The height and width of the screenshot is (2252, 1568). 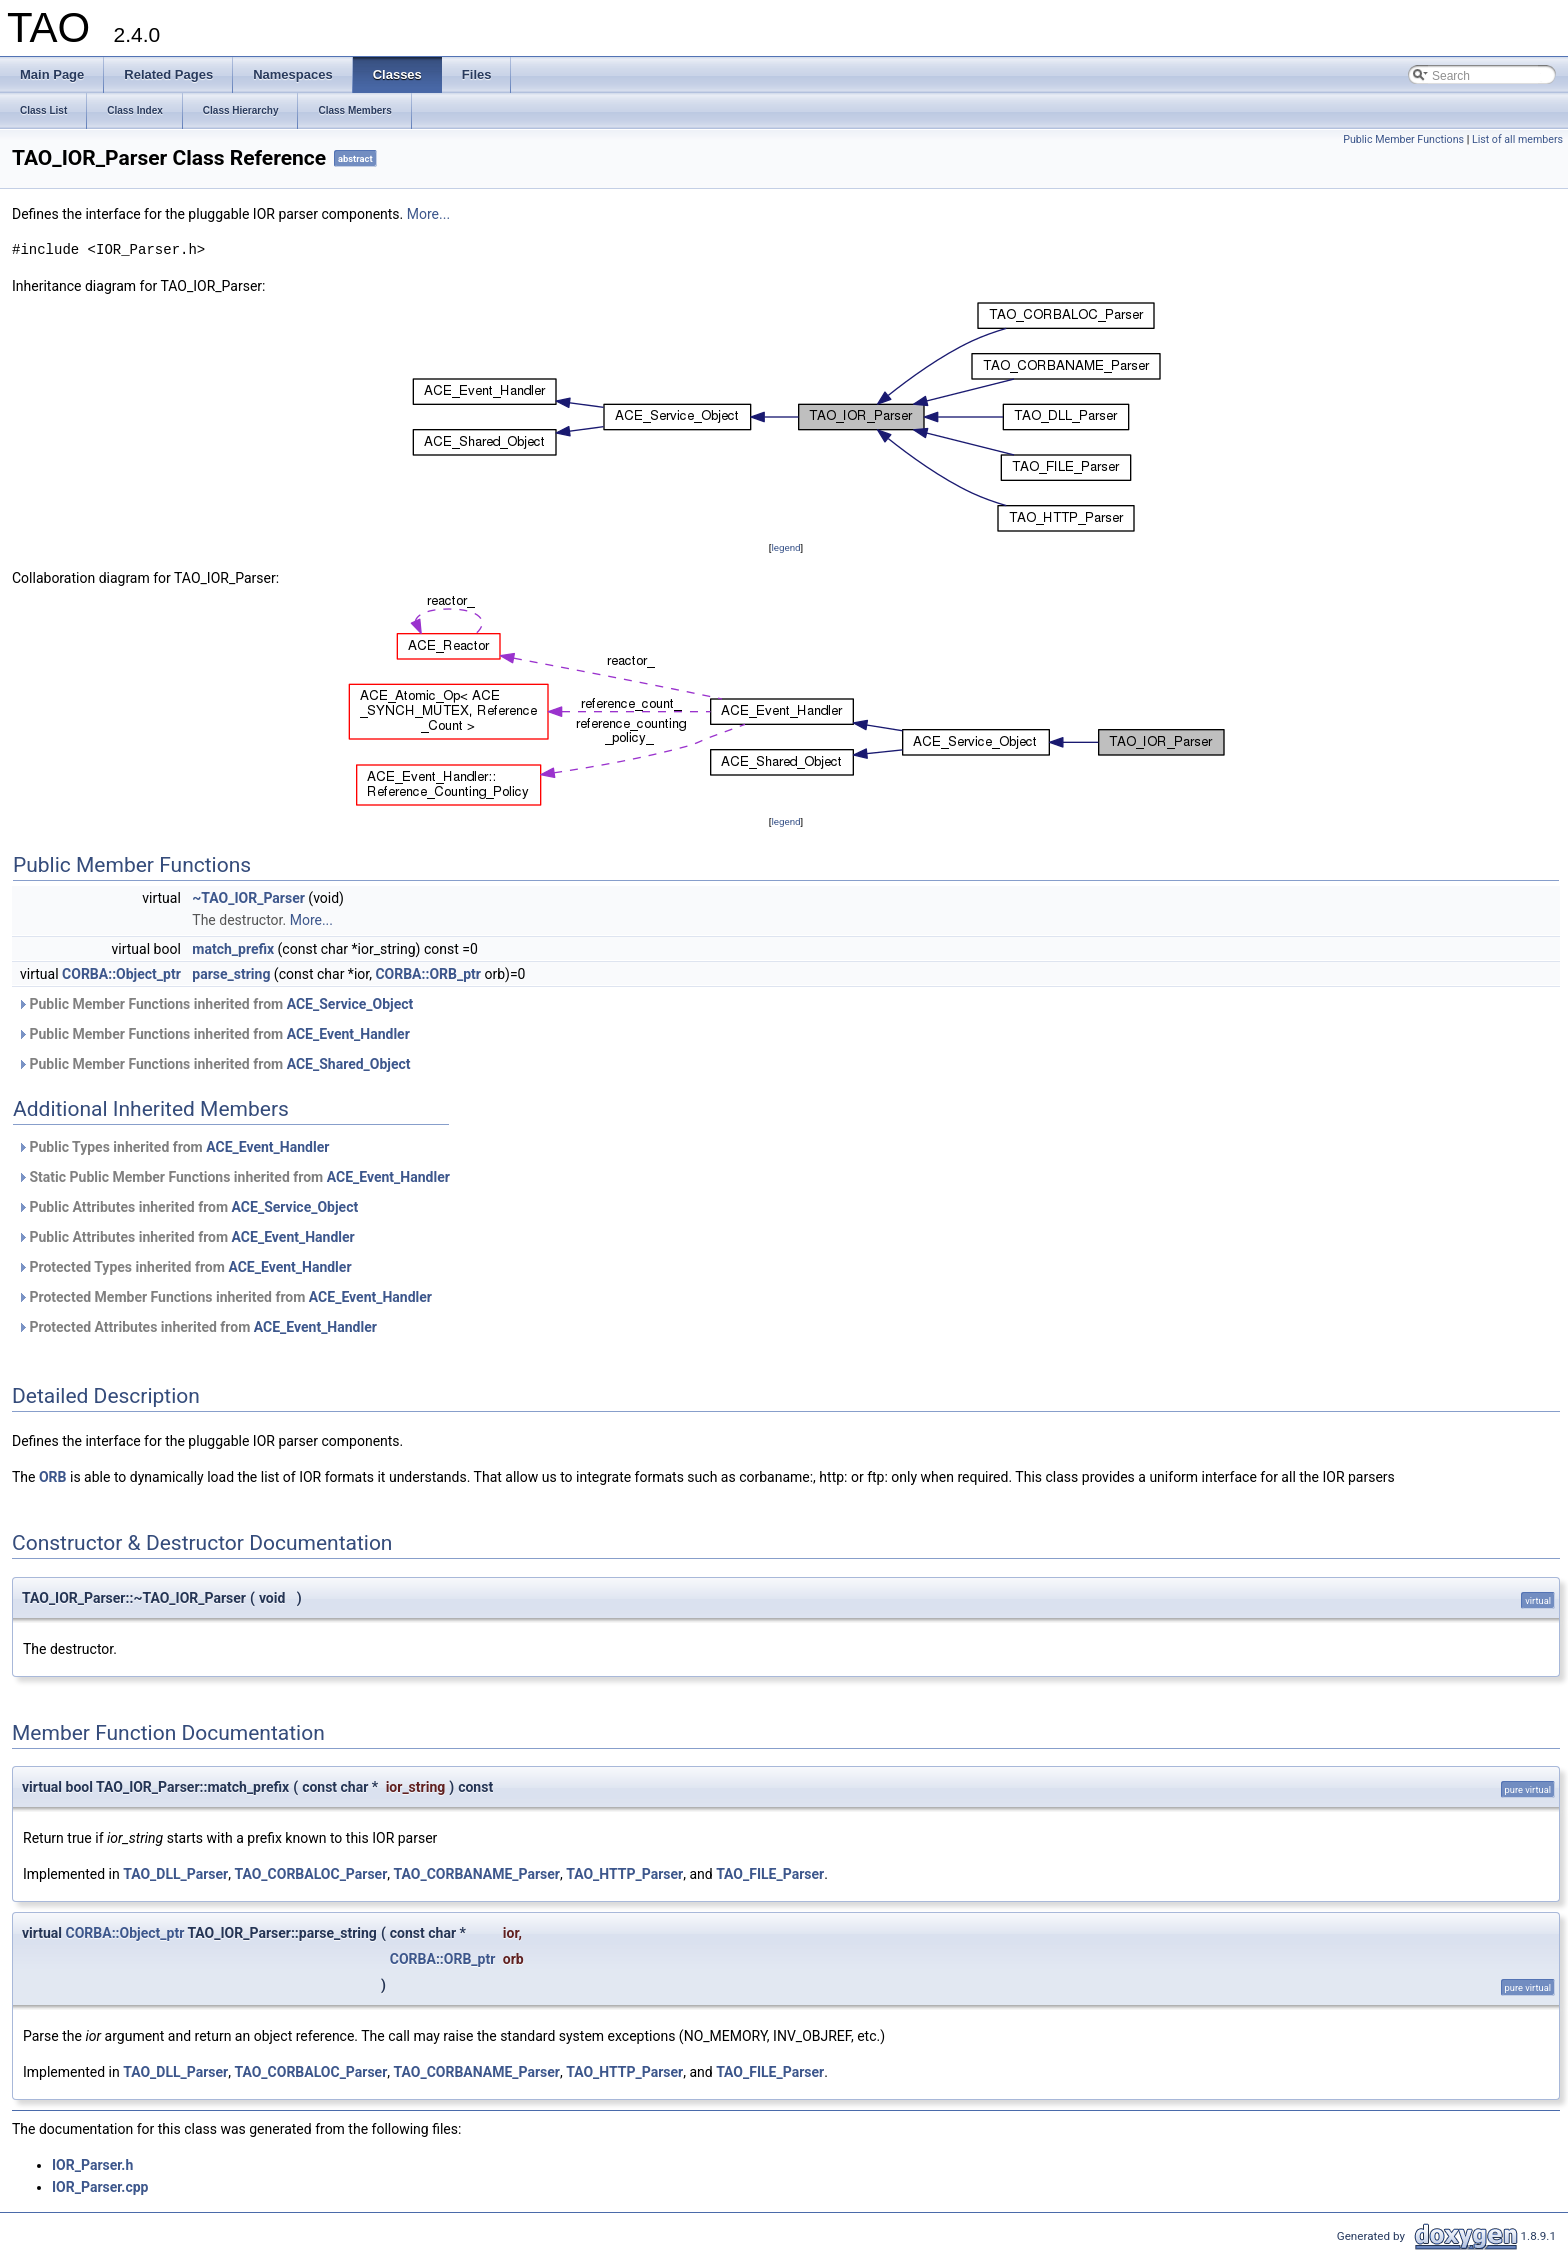 What do you see at coordinates (1517, 139) in the screenshot?
I see `List of all members` at bounding box center [1517, 139].